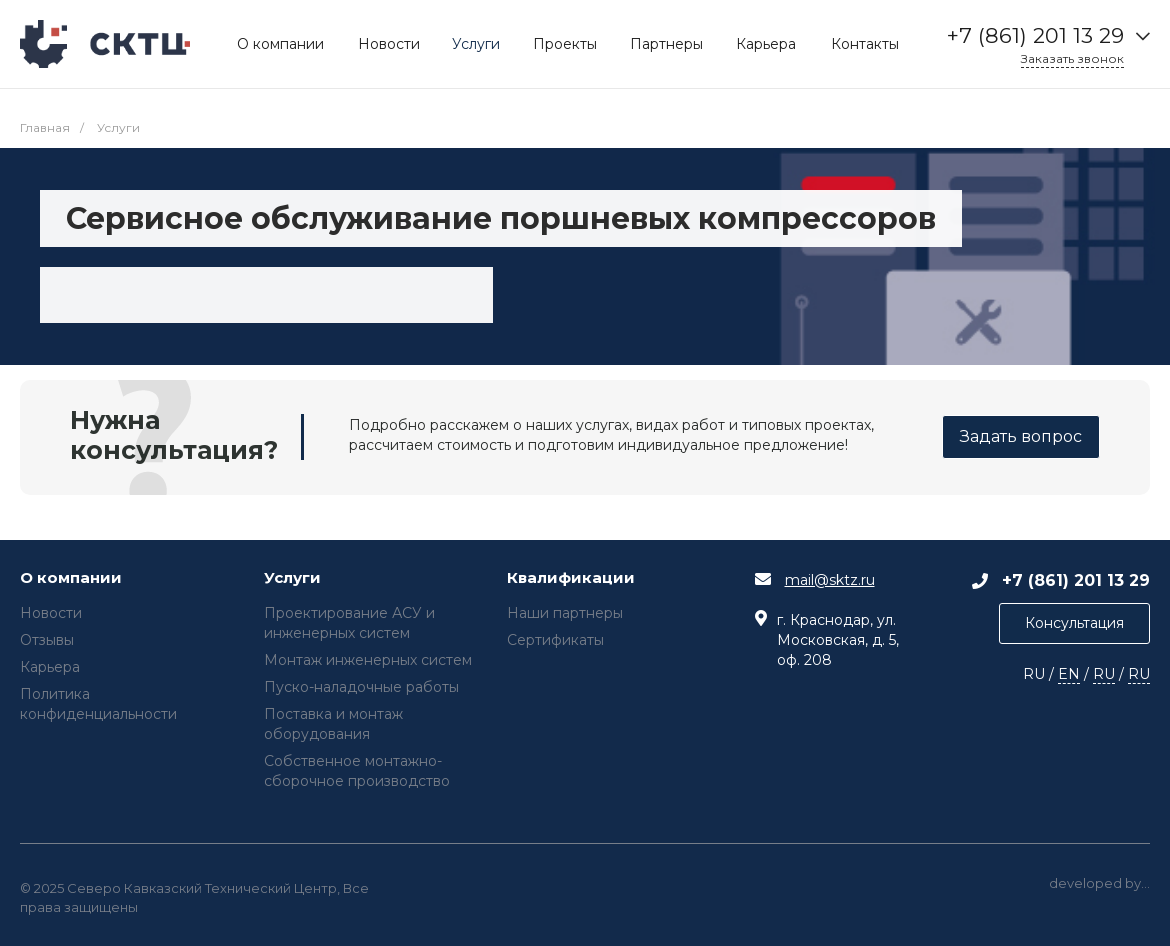 Image resolution: width=1170 pixels, height=946 pixels. What do you see at coordinates (555, 640) in the screenshot?
I see `Сертификаты` at bounding box center [555, 640].